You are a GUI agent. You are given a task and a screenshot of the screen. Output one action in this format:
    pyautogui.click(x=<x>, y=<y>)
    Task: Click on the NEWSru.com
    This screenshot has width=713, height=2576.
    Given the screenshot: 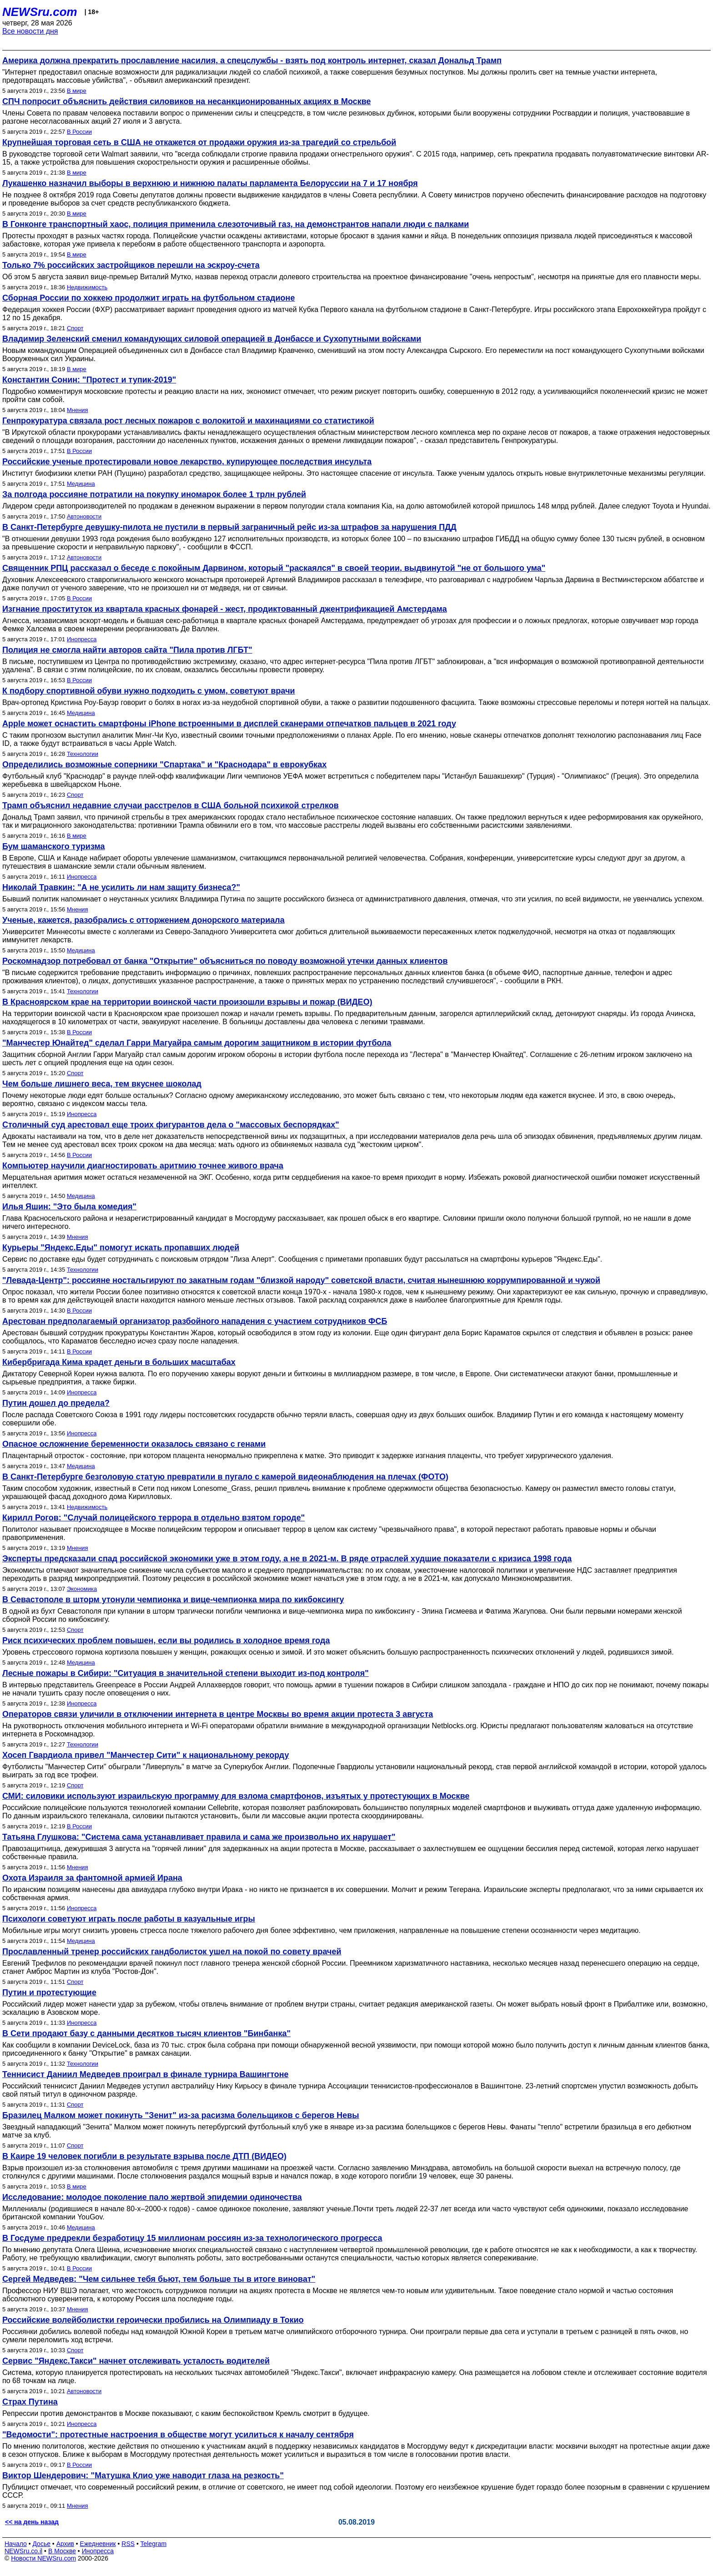 What is the action you would take?
    pyautogui.click(x=39, y=12)
    